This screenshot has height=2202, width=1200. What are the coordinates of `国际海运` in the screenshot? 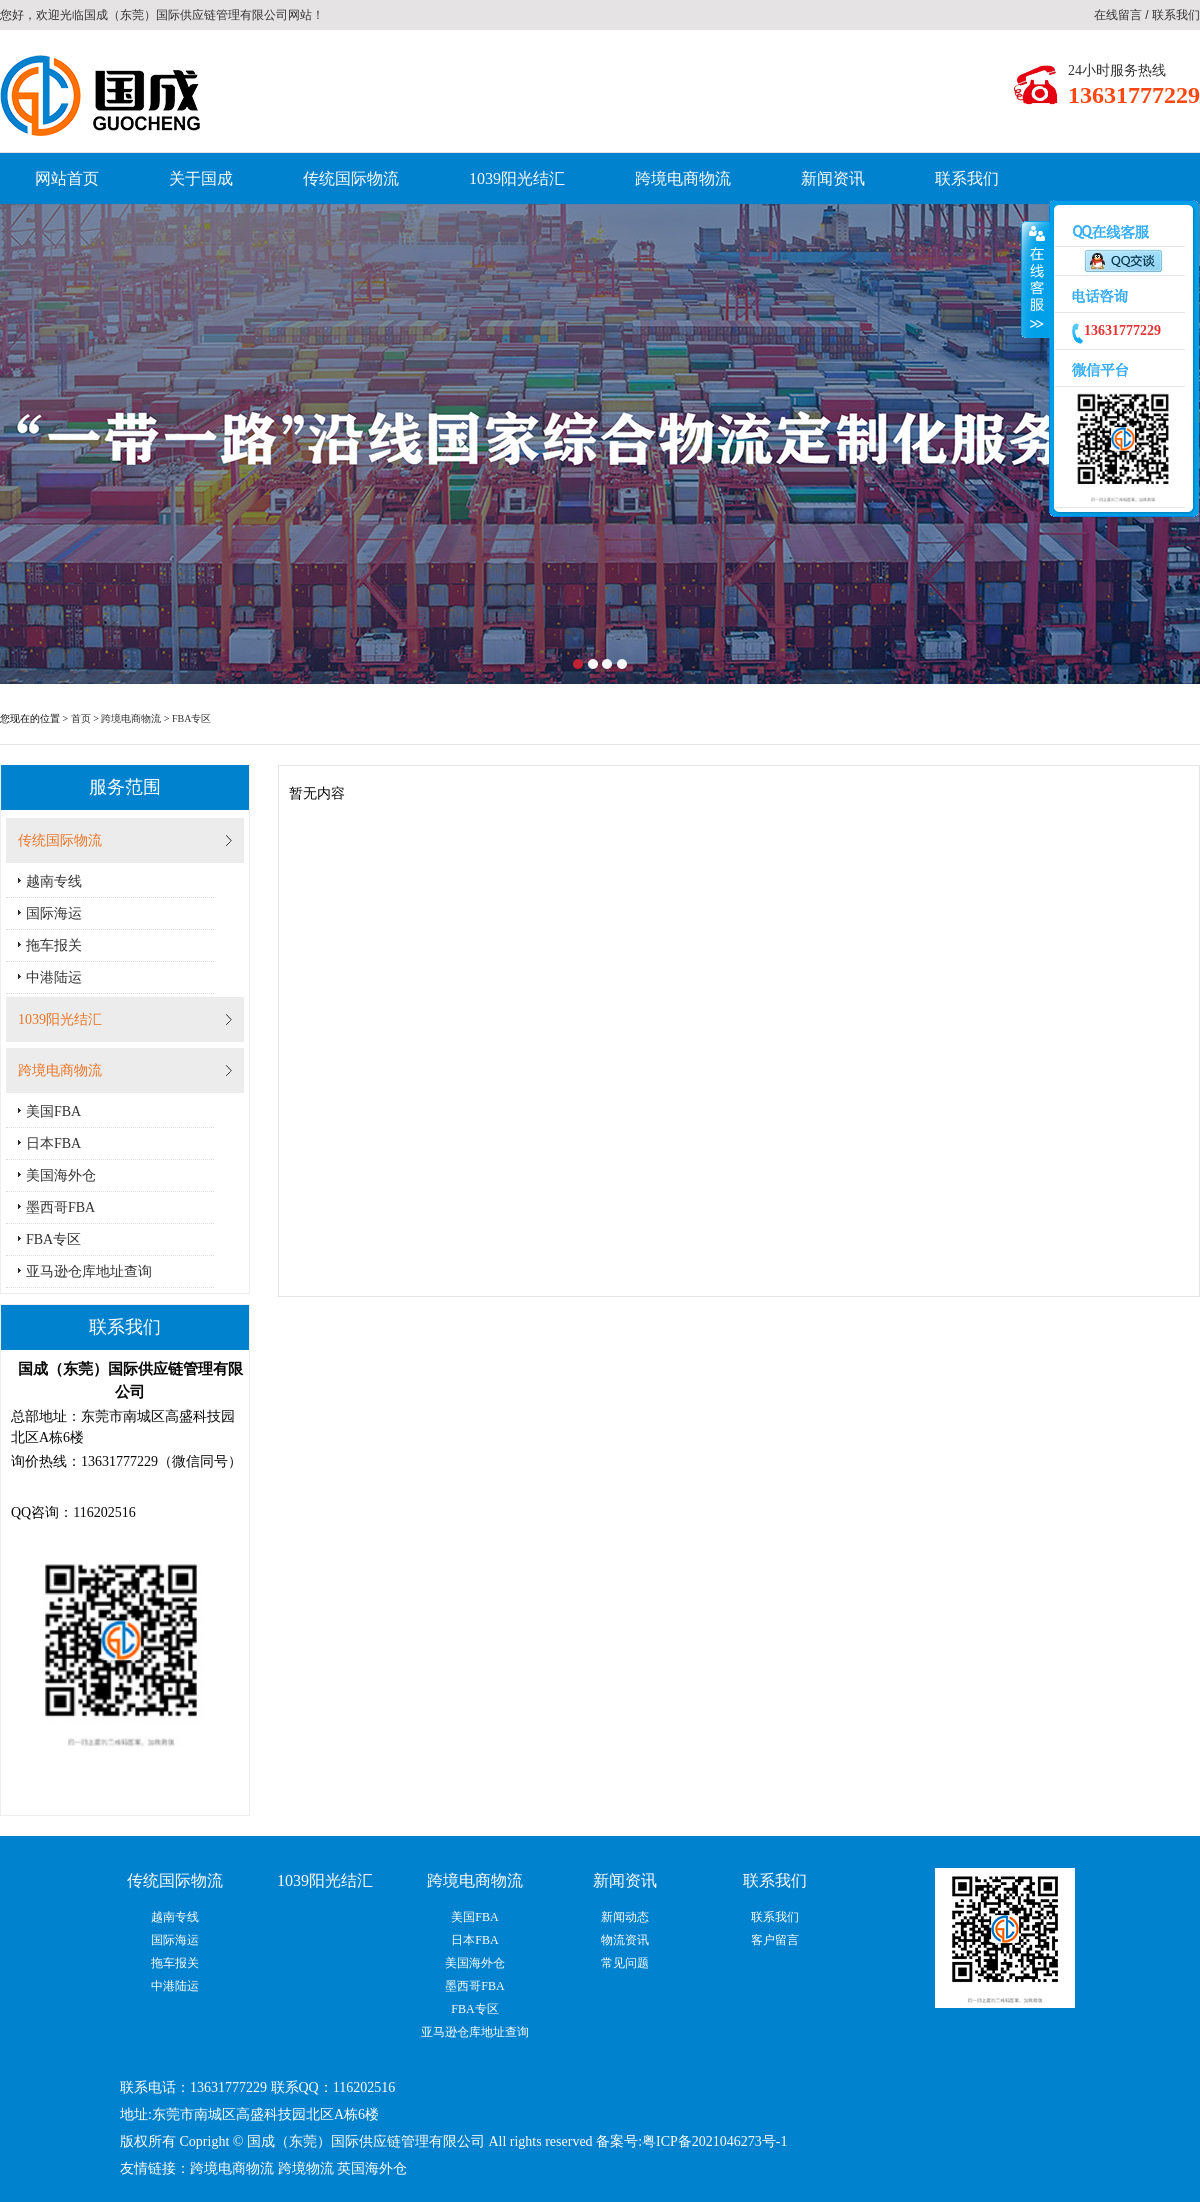 It's located at (54, 913).